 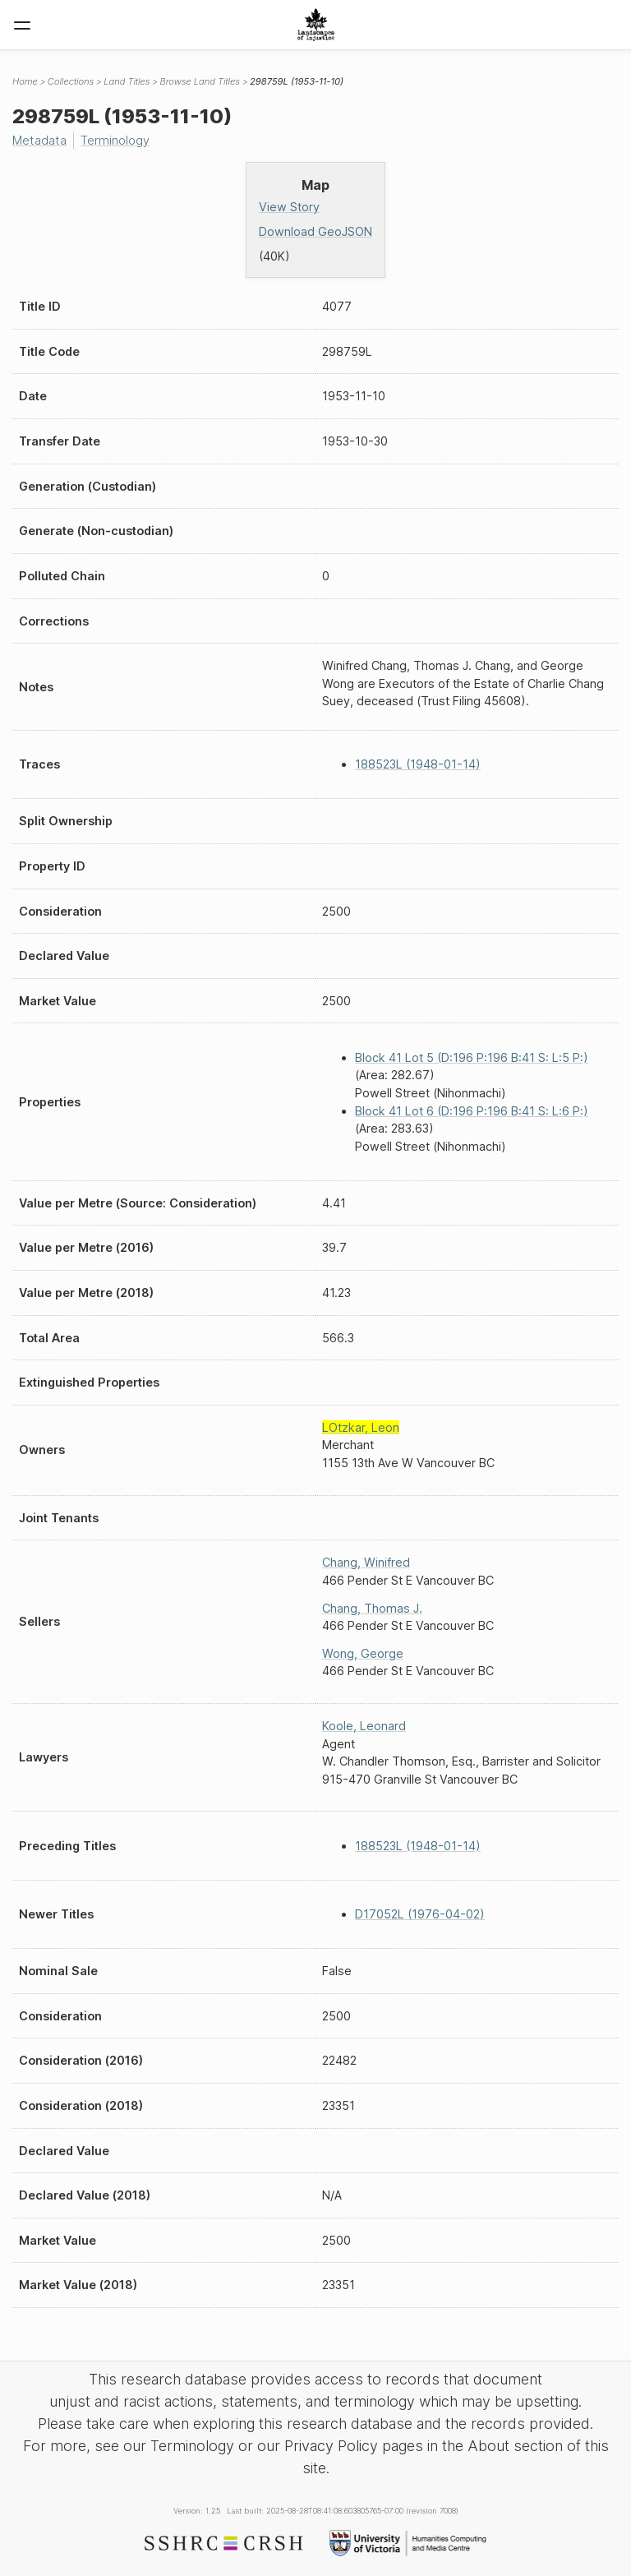 I want to click on D17052L (1976-04-02), so click(x=420, y=1914).